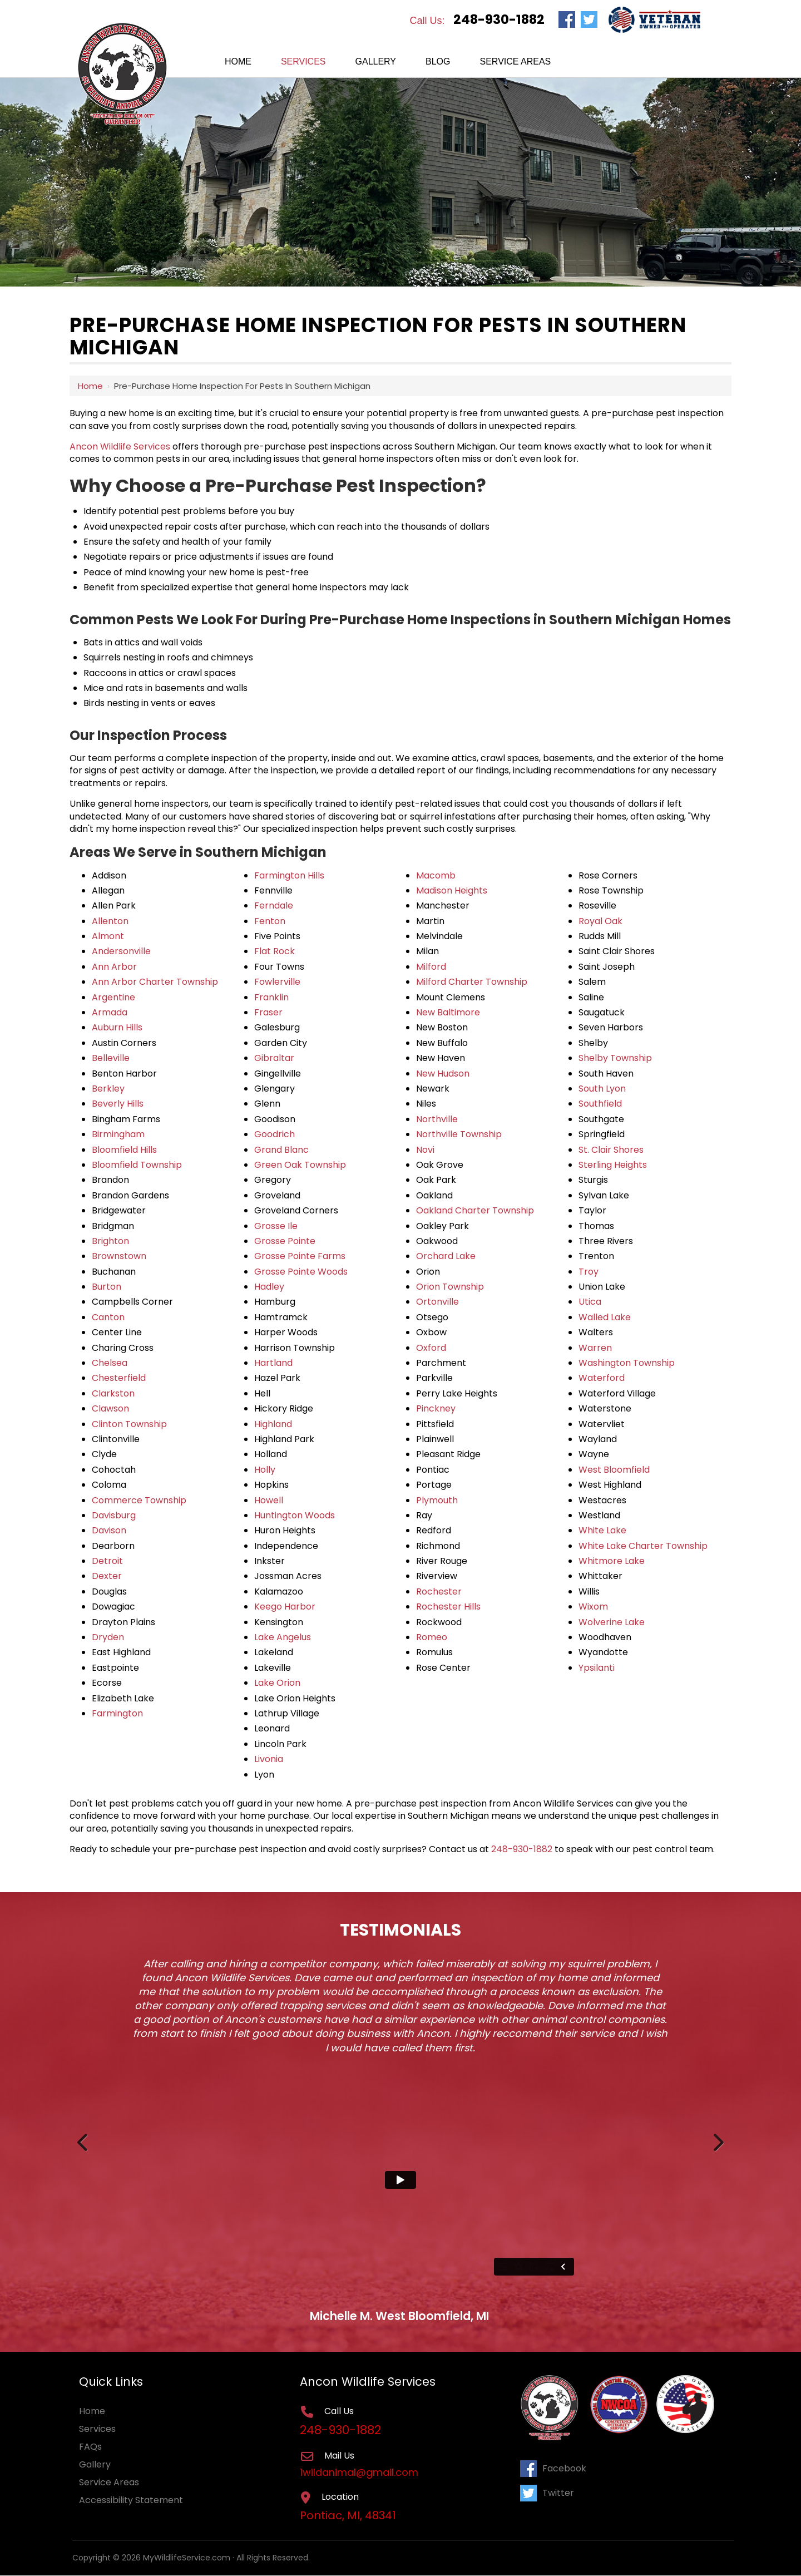 This screenshot has width=801, height=2576. I want to click on Ortonville, so click(437, 1301).